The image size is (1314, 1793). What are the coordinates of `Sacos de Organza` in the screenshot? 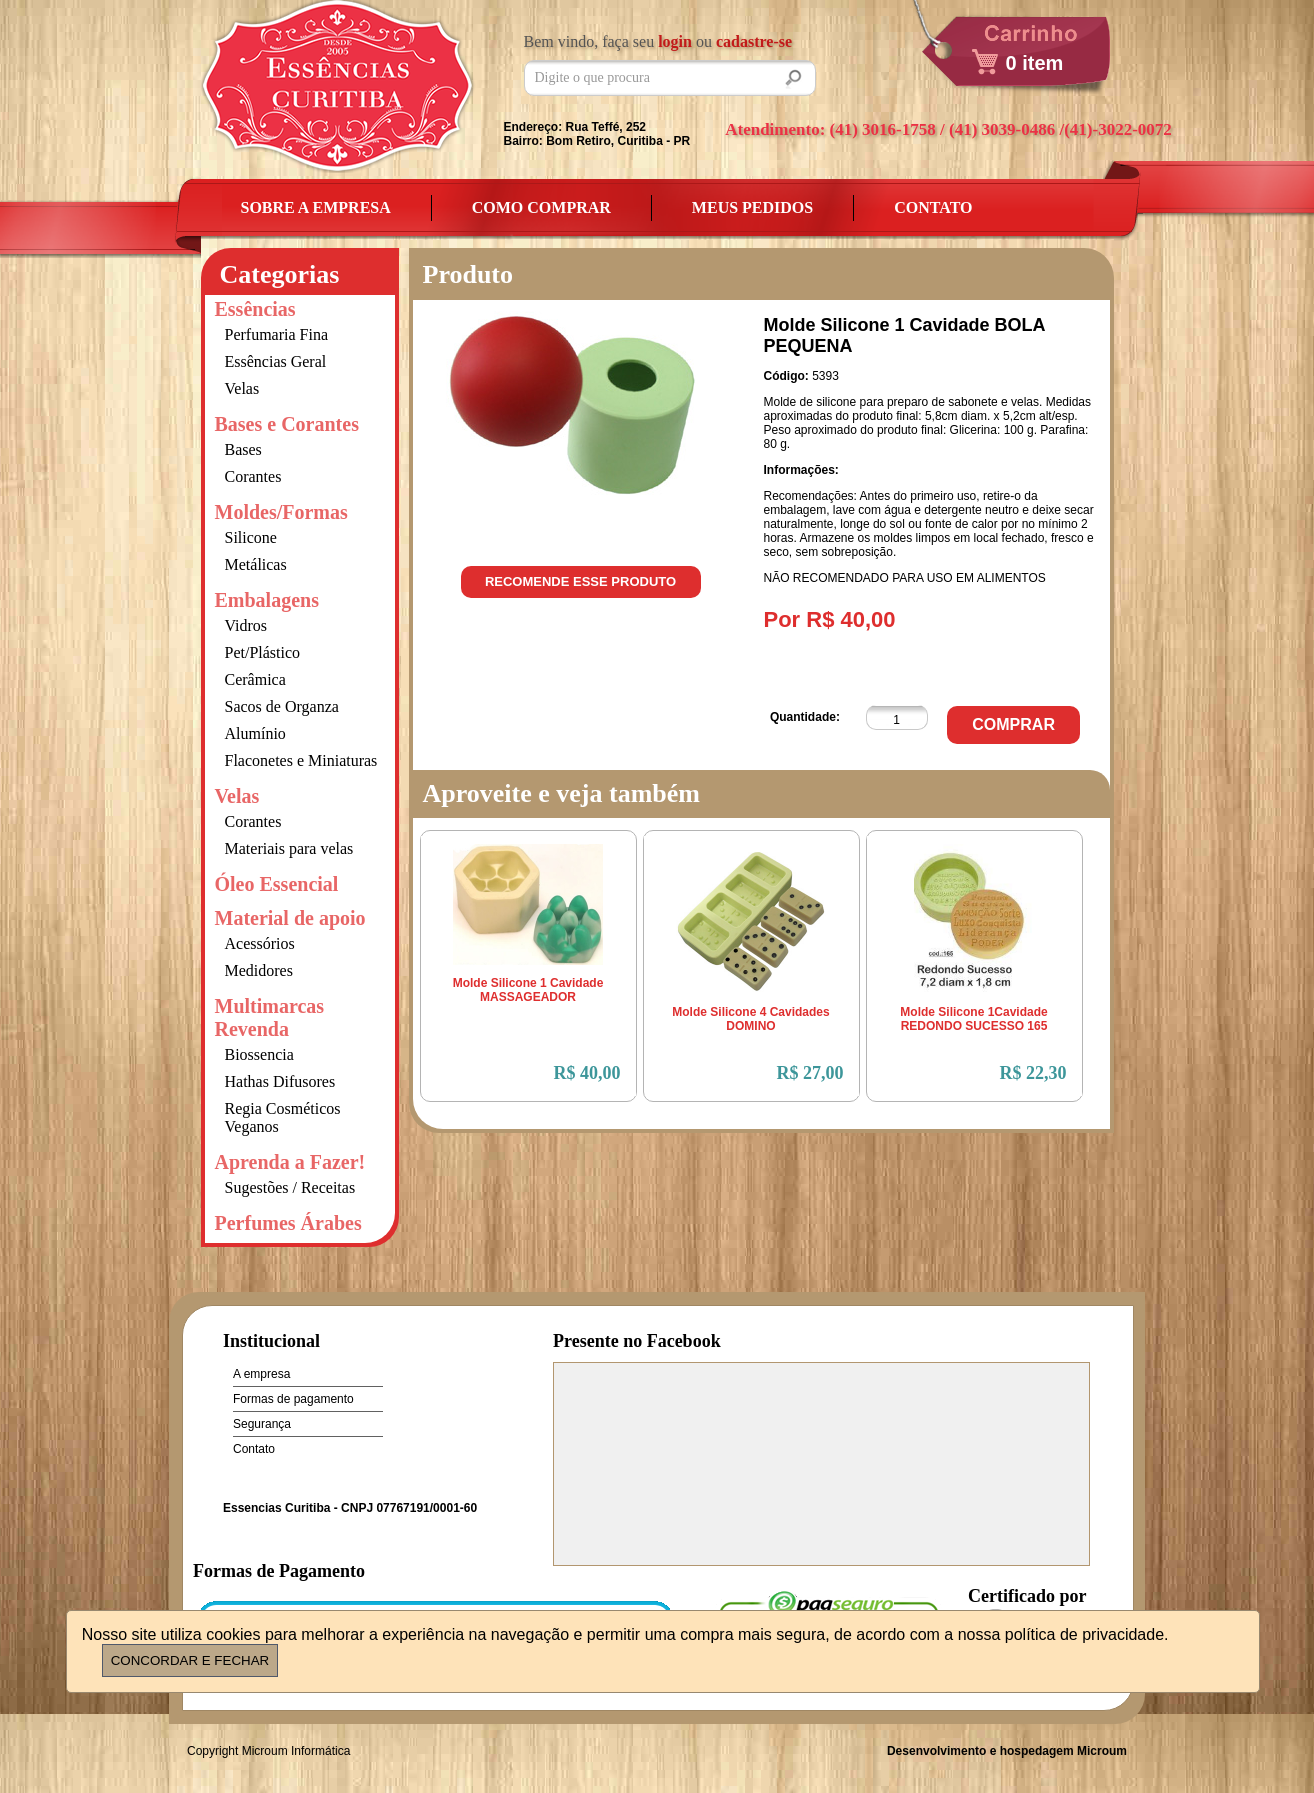 It's located at (282, 706).